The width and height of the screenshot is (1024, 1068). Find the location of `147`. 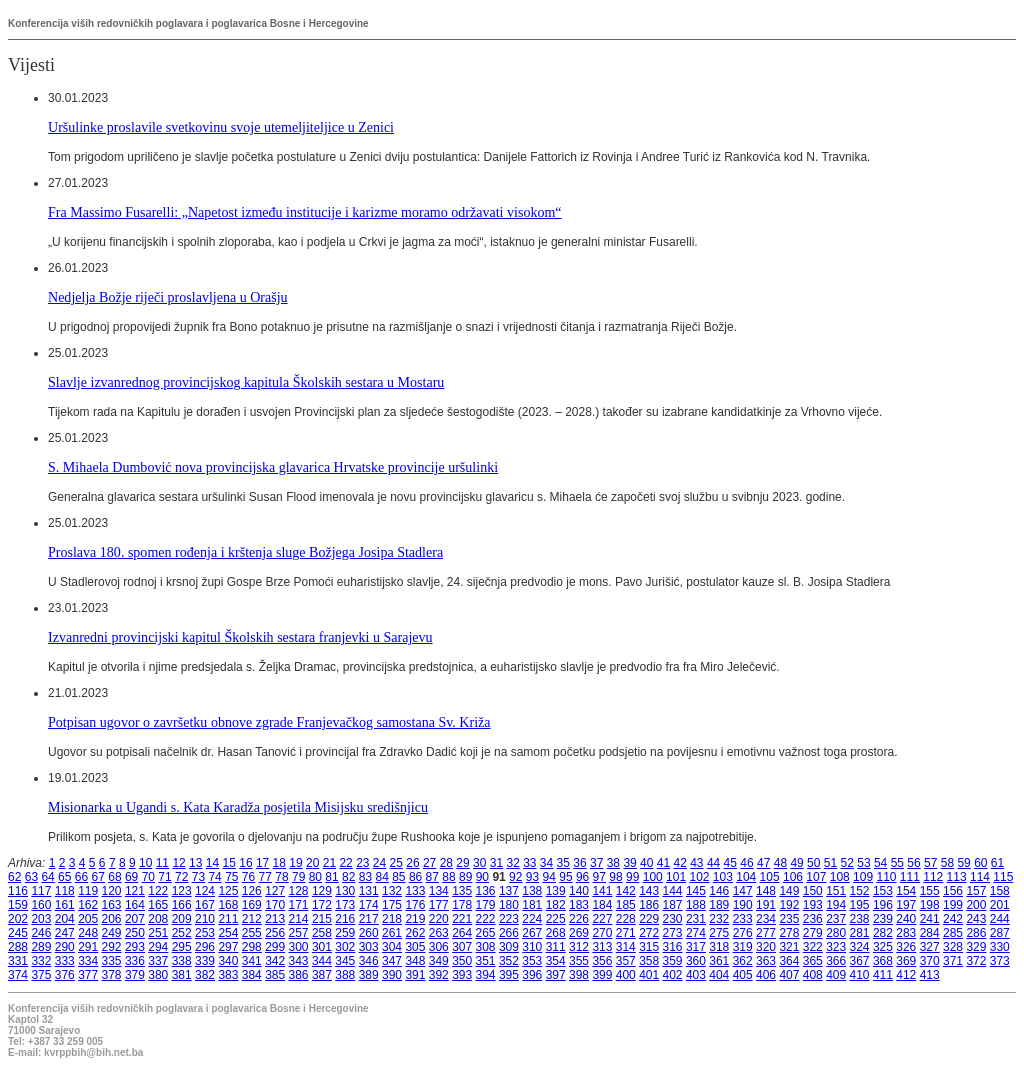

147 is located at coordinates (743, 891).